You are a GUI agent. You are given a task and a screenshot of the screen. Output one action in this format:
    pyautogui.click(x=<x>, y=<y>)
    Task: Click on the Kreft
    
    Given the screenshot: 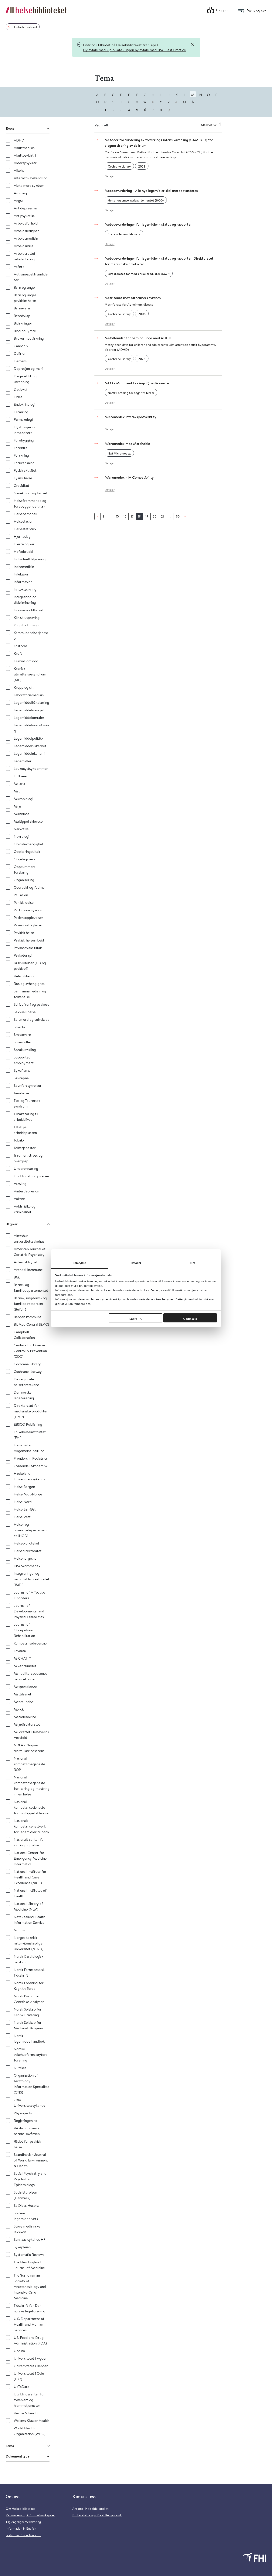 What is the action you would take?
    pyautogui.click(x=18, y=653)
    